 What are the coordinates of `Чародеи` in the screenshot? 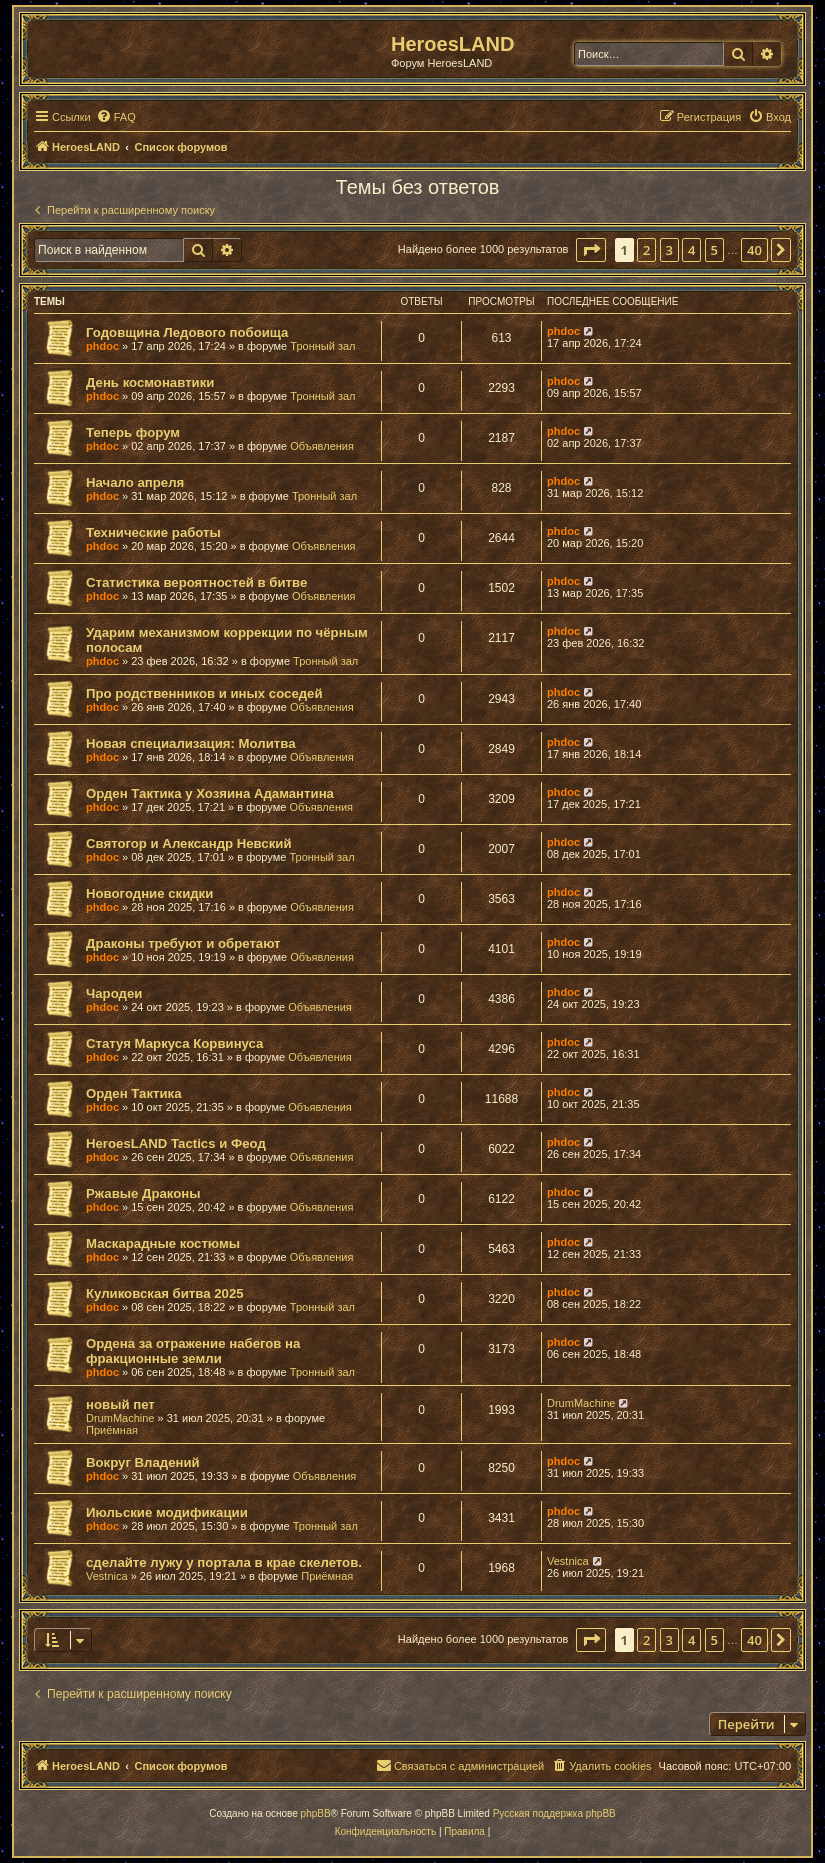 It's located at (114, 993).